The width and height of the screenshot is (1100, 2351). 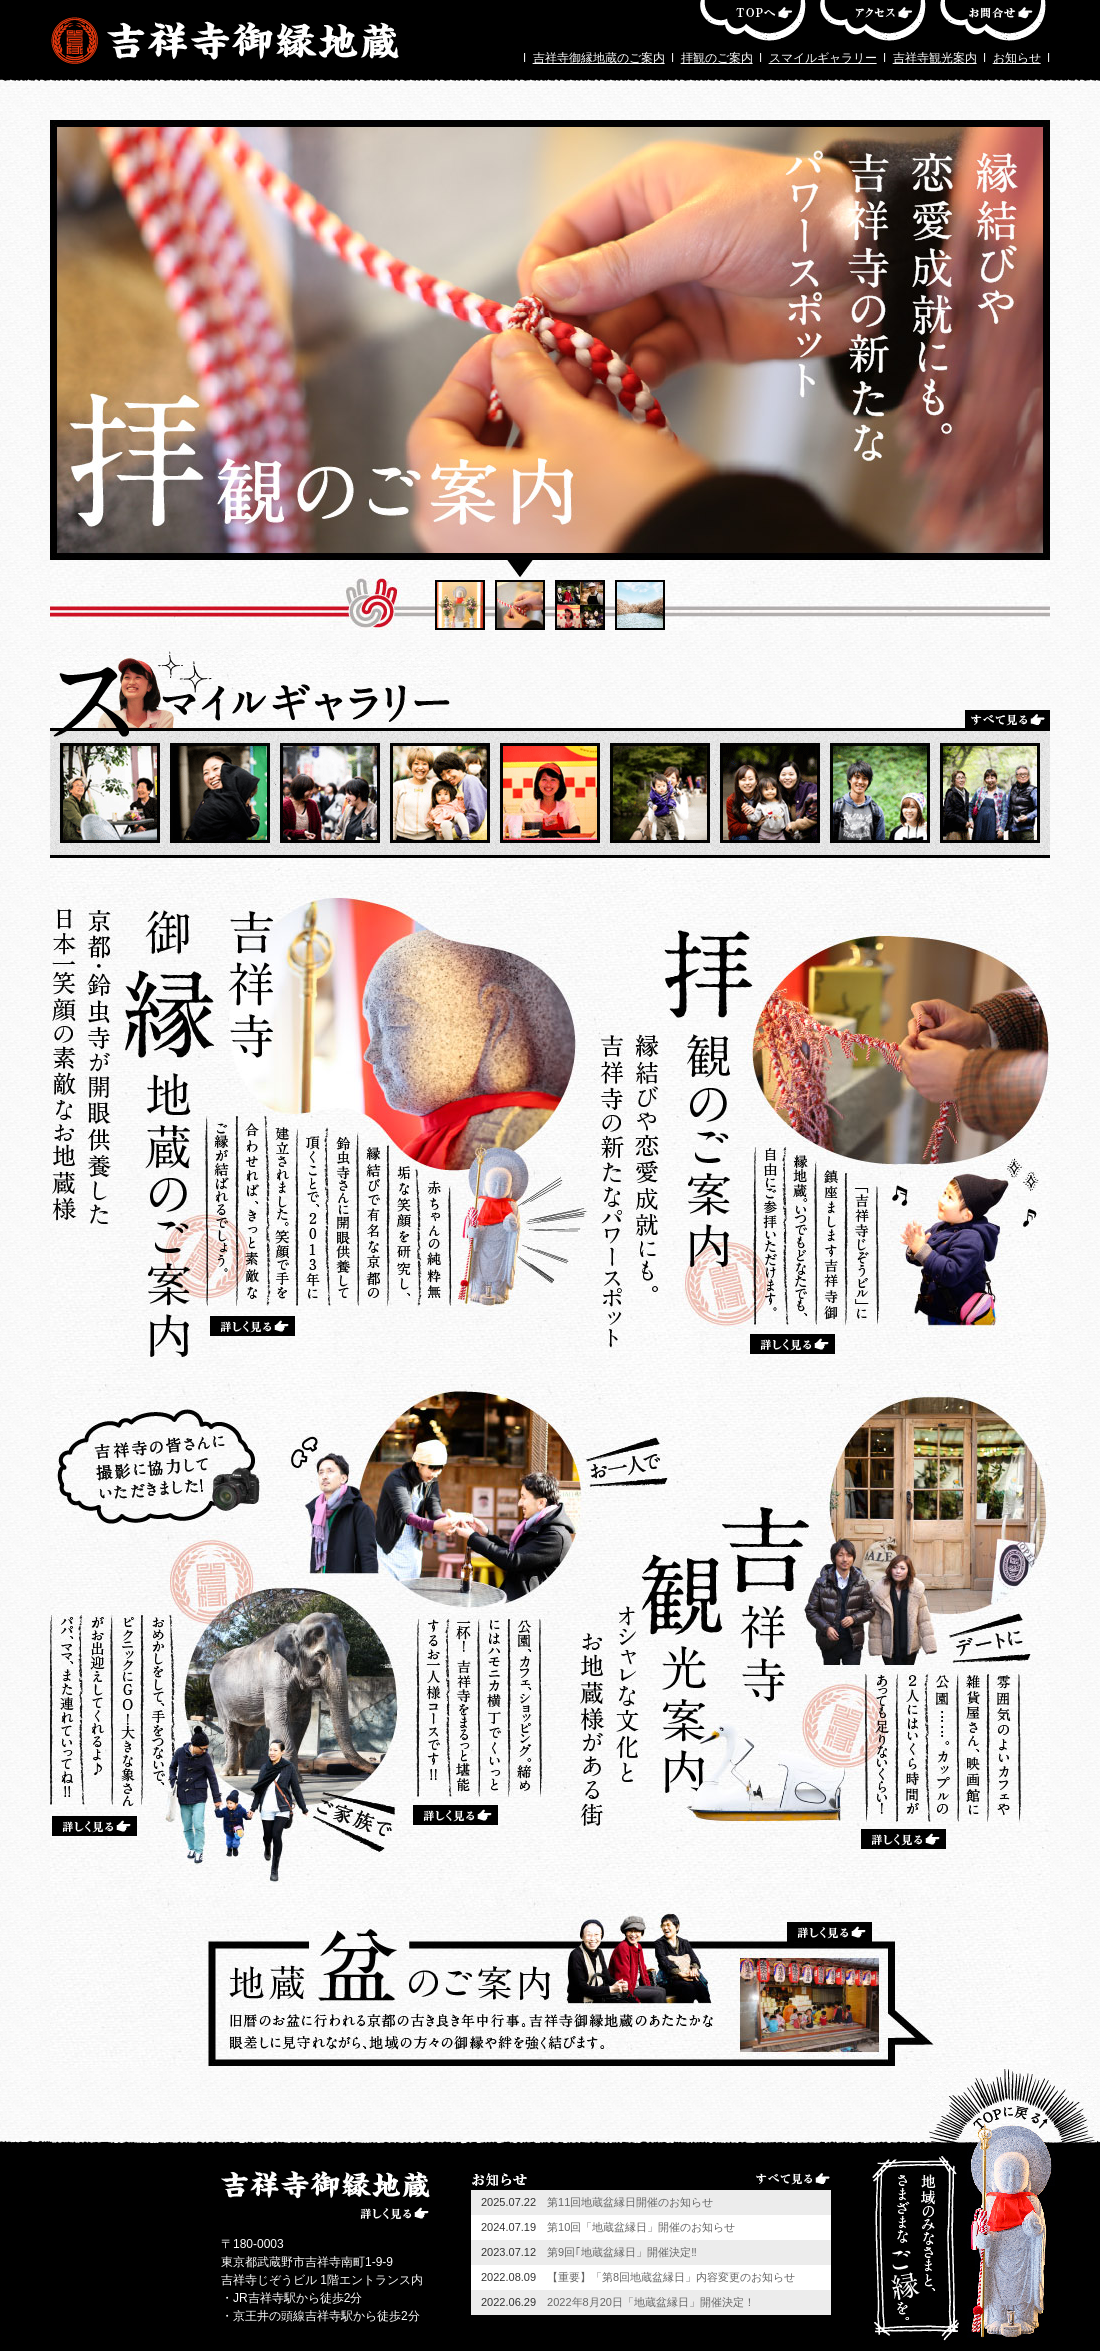 I want to click on 吉祥寺観光案内, so click(x=935, y=58).